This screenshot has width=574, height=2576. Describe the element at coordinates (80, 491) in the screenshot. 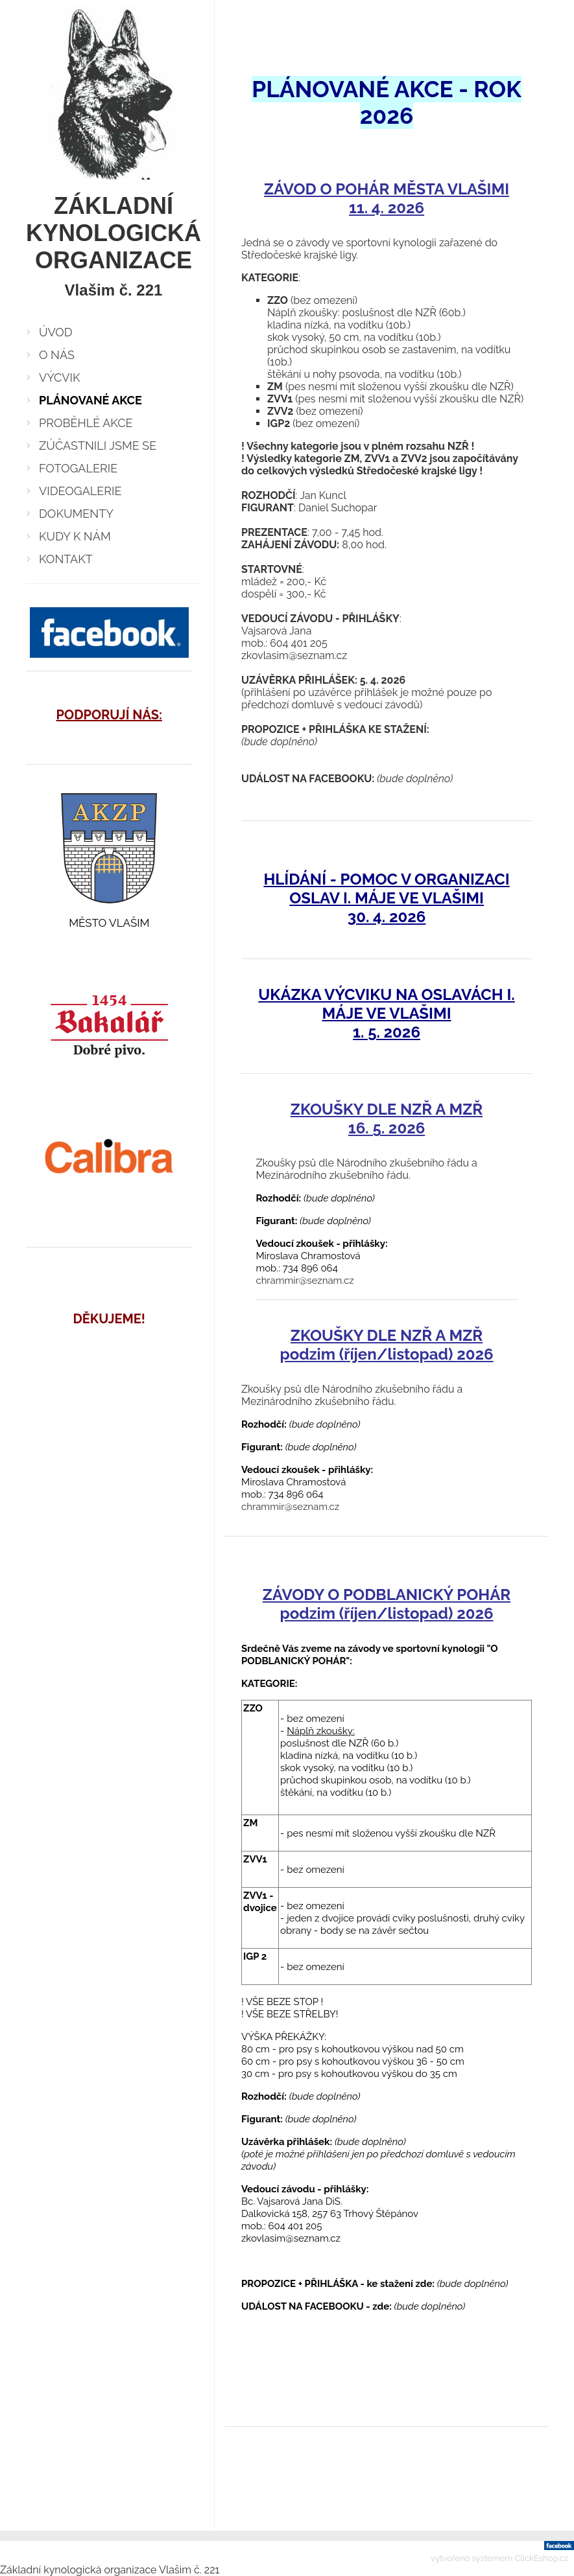

I see `VIDEOGALERIE` at that location.